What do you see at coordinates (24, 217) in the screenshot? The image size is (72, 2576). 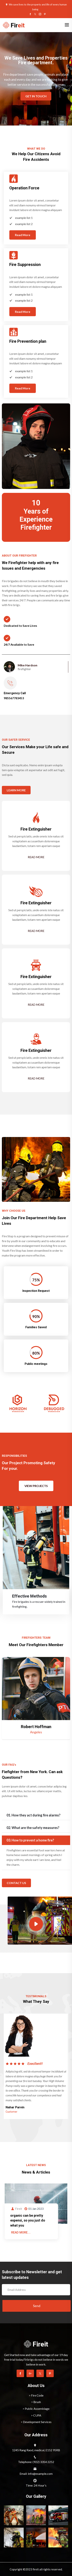 I see `example list 1` at bounding box center [24, 217].